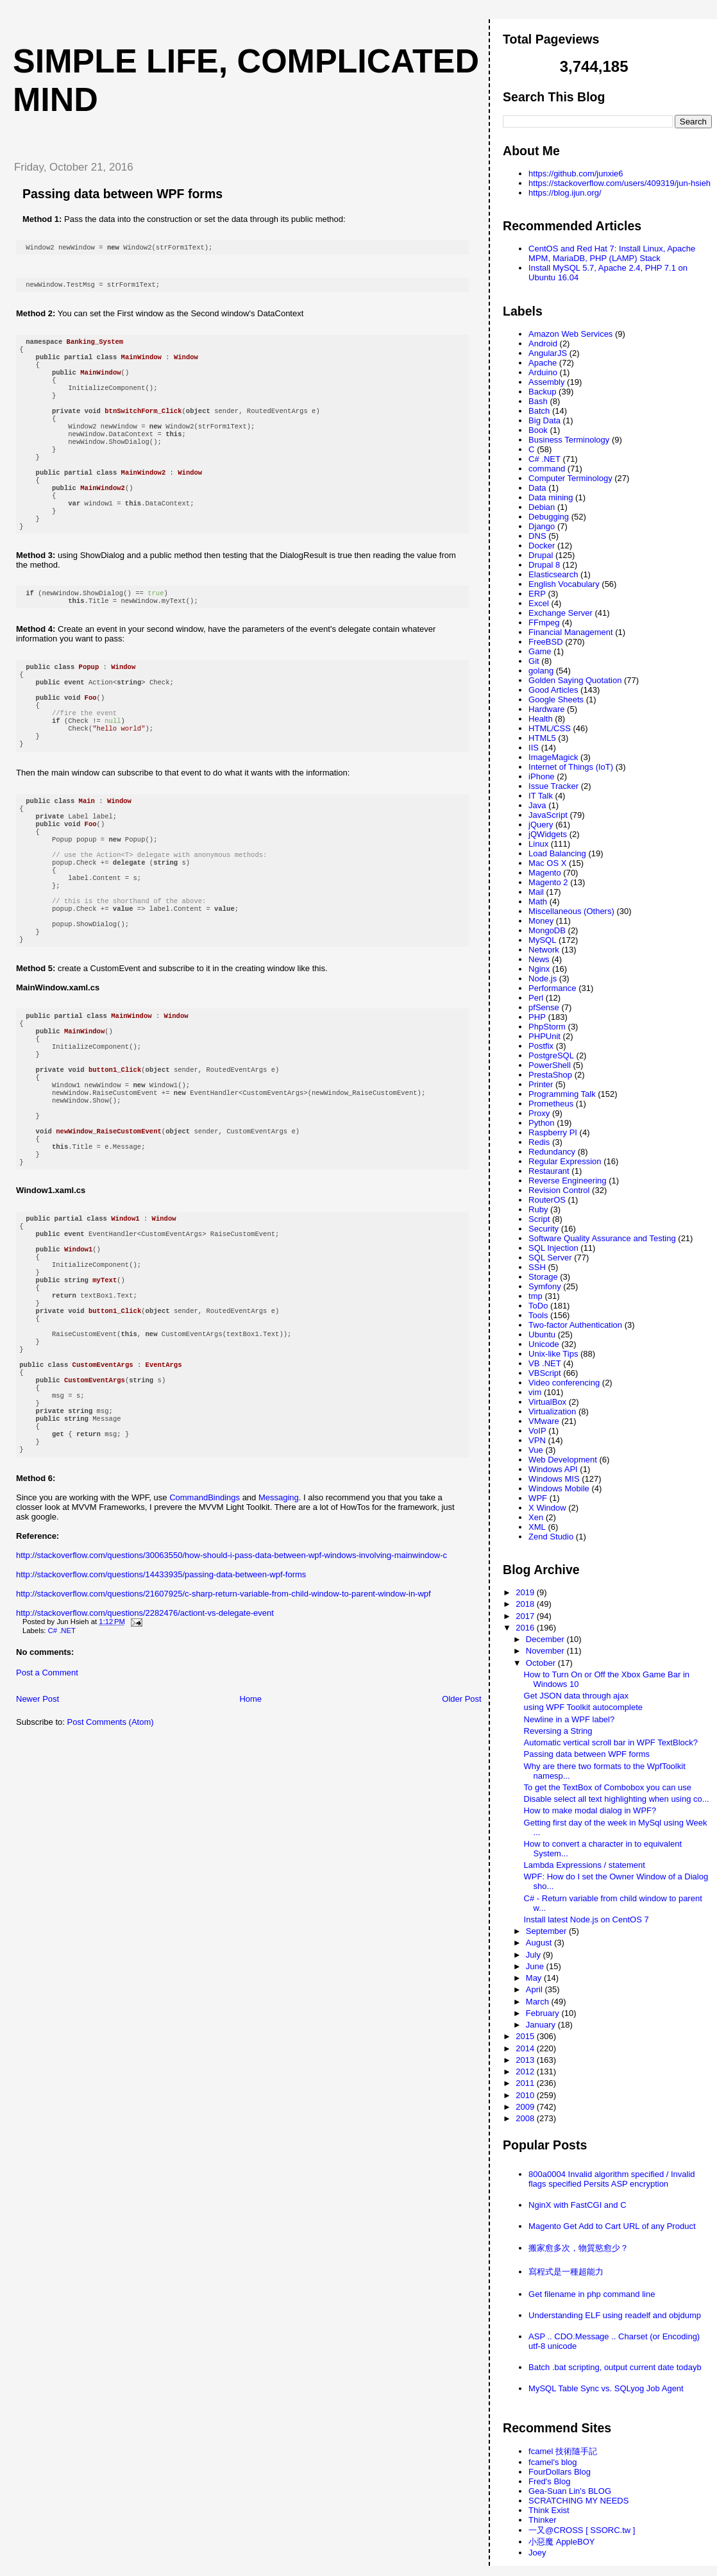 The image size is (717, 2576). Describe the element at coordinates (538, 1209) in the screenshot. I see `Ruby` at that location.